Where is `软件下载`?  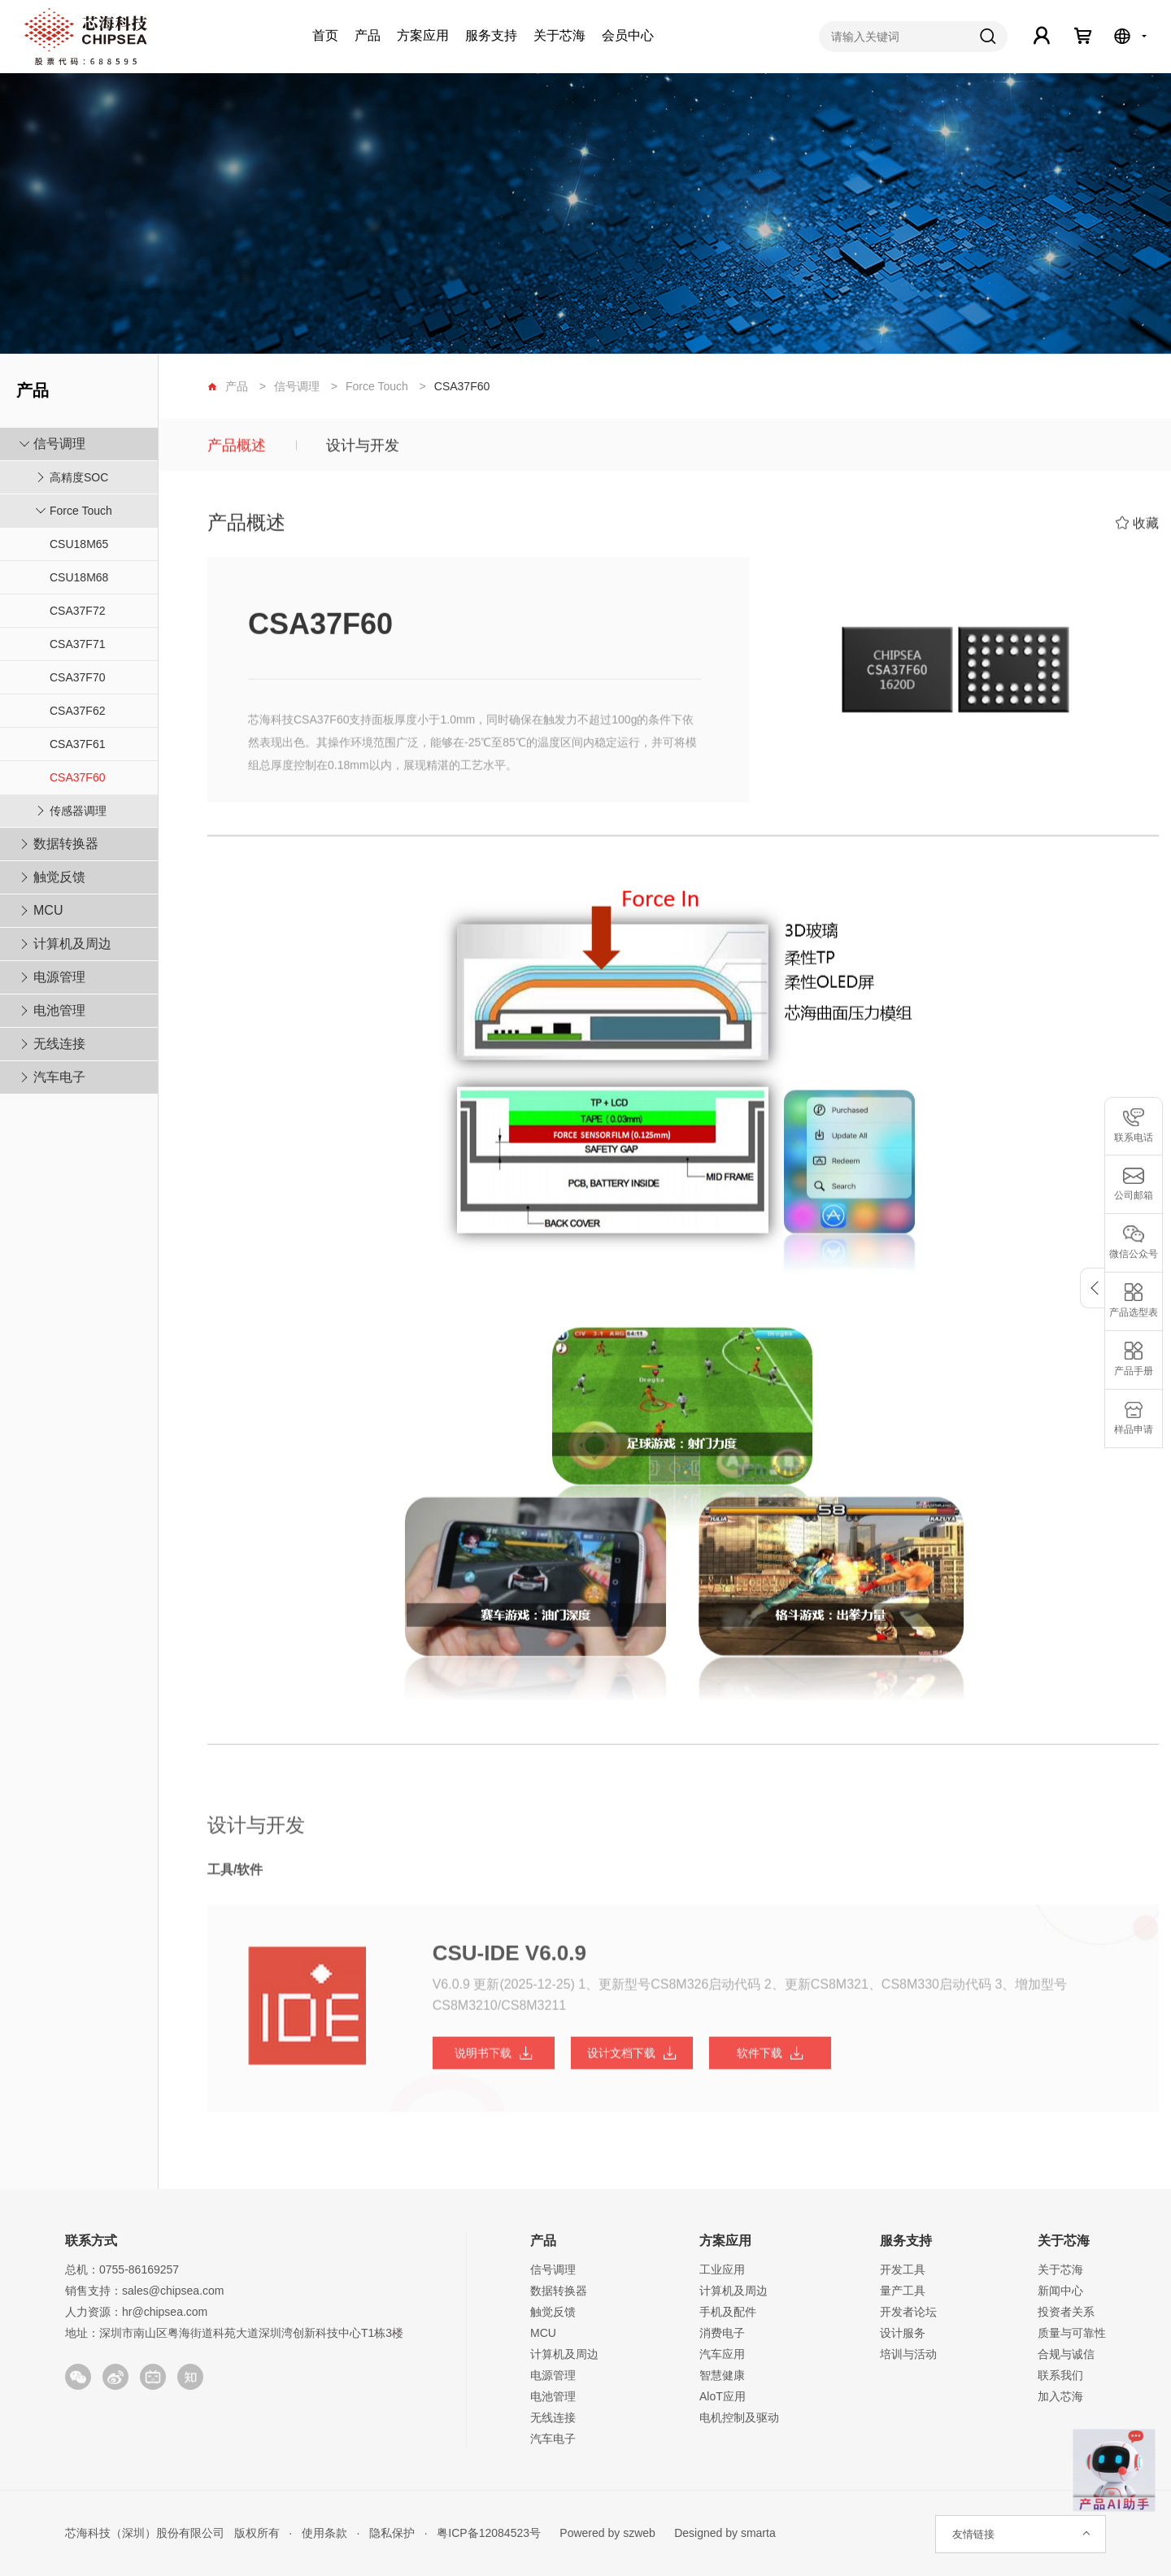 软件下载 is located at coordinates (770, 2066).